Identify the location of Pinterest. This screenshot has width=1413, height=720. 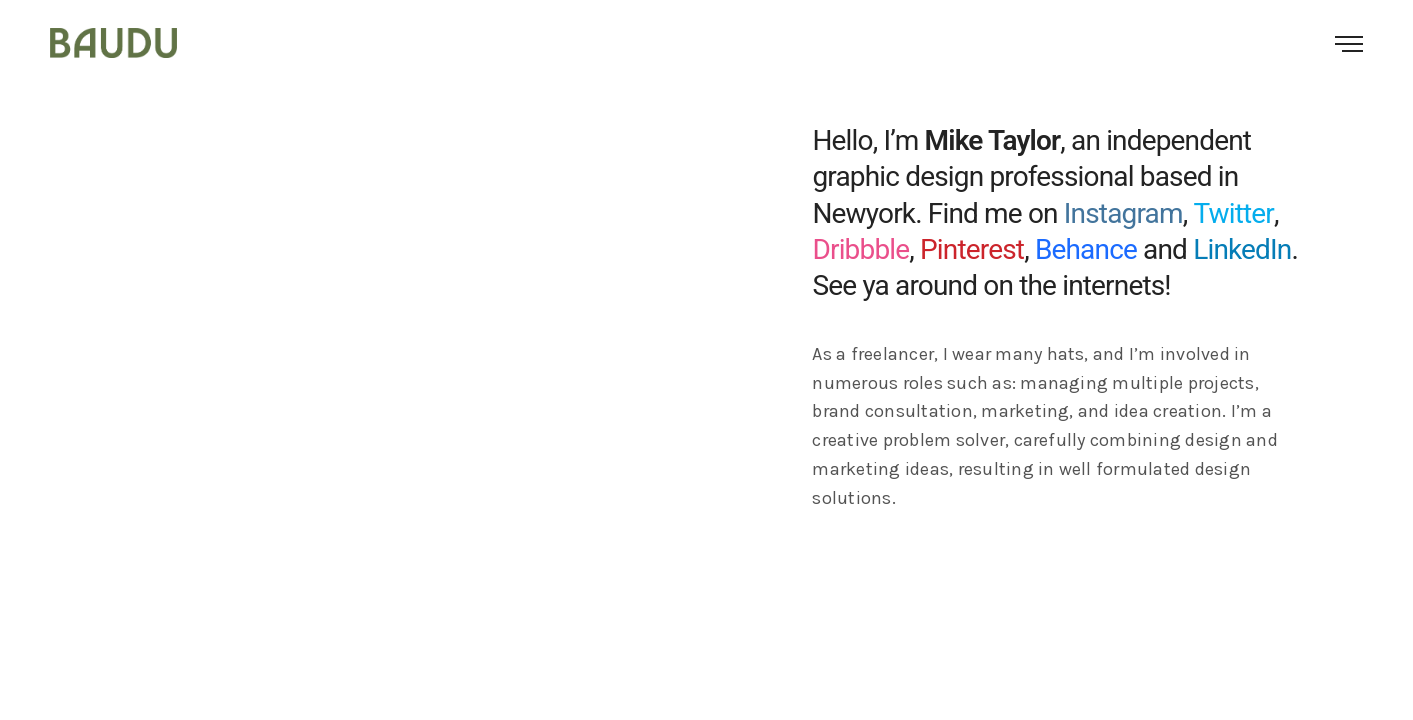
(972, 249).